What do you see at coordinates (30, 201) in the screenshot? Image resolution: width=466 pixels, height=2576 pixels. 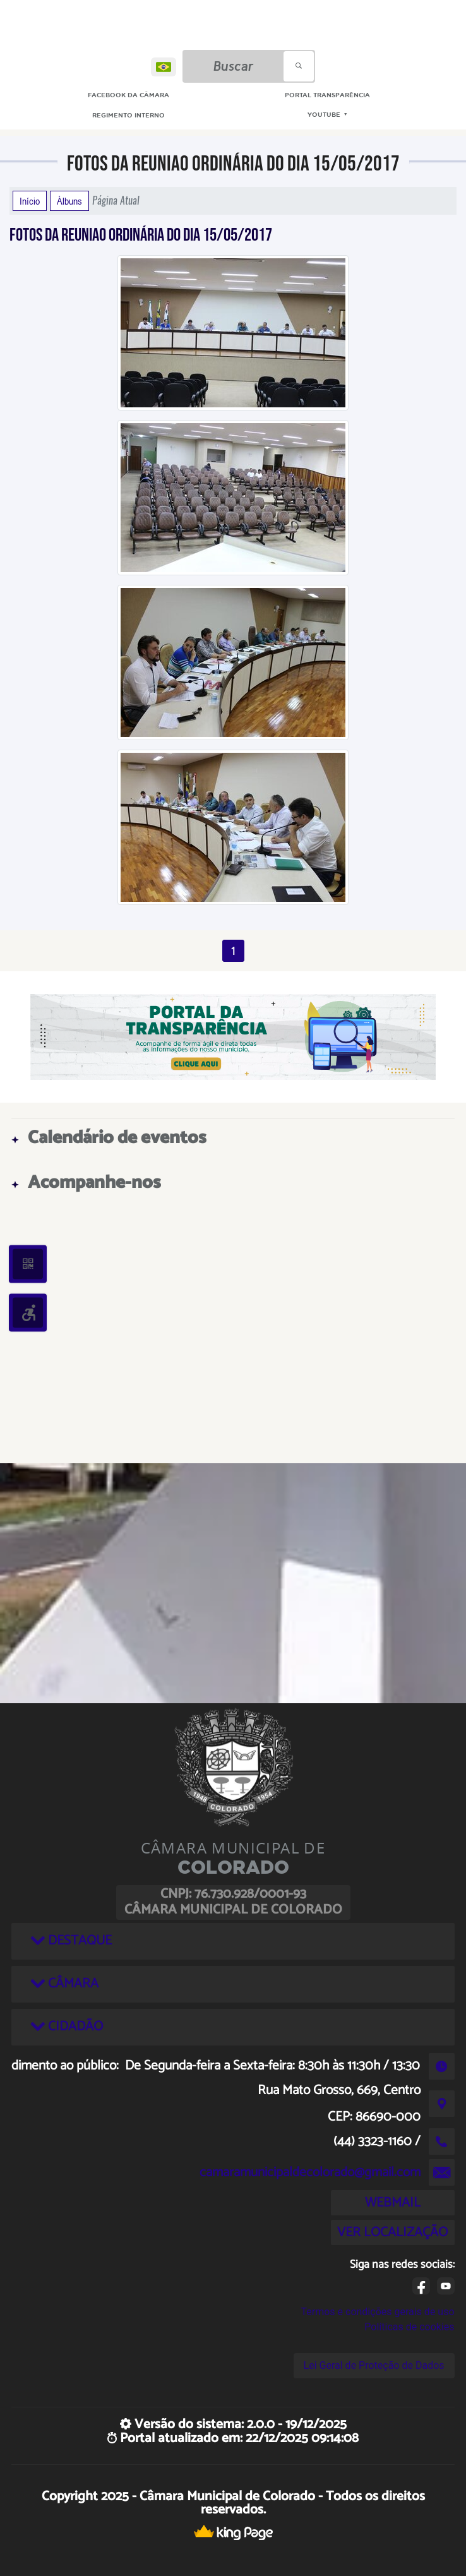 I see `Início` at bounding box center [30, 201].